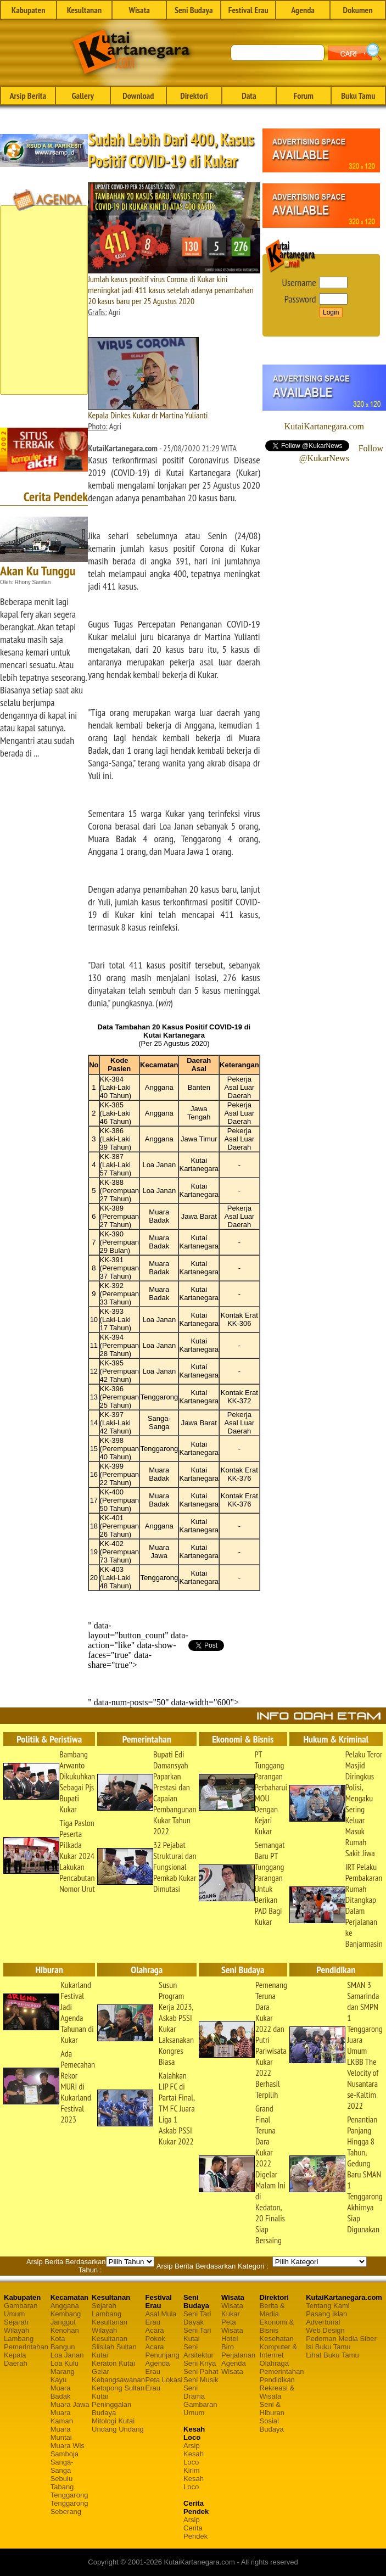 This screenshot has height=2576, width=386. What do you see at coordinates (66, 2318) in the screenshot?
I see `Kembang Janggut` at bounding box center [66, 2318].